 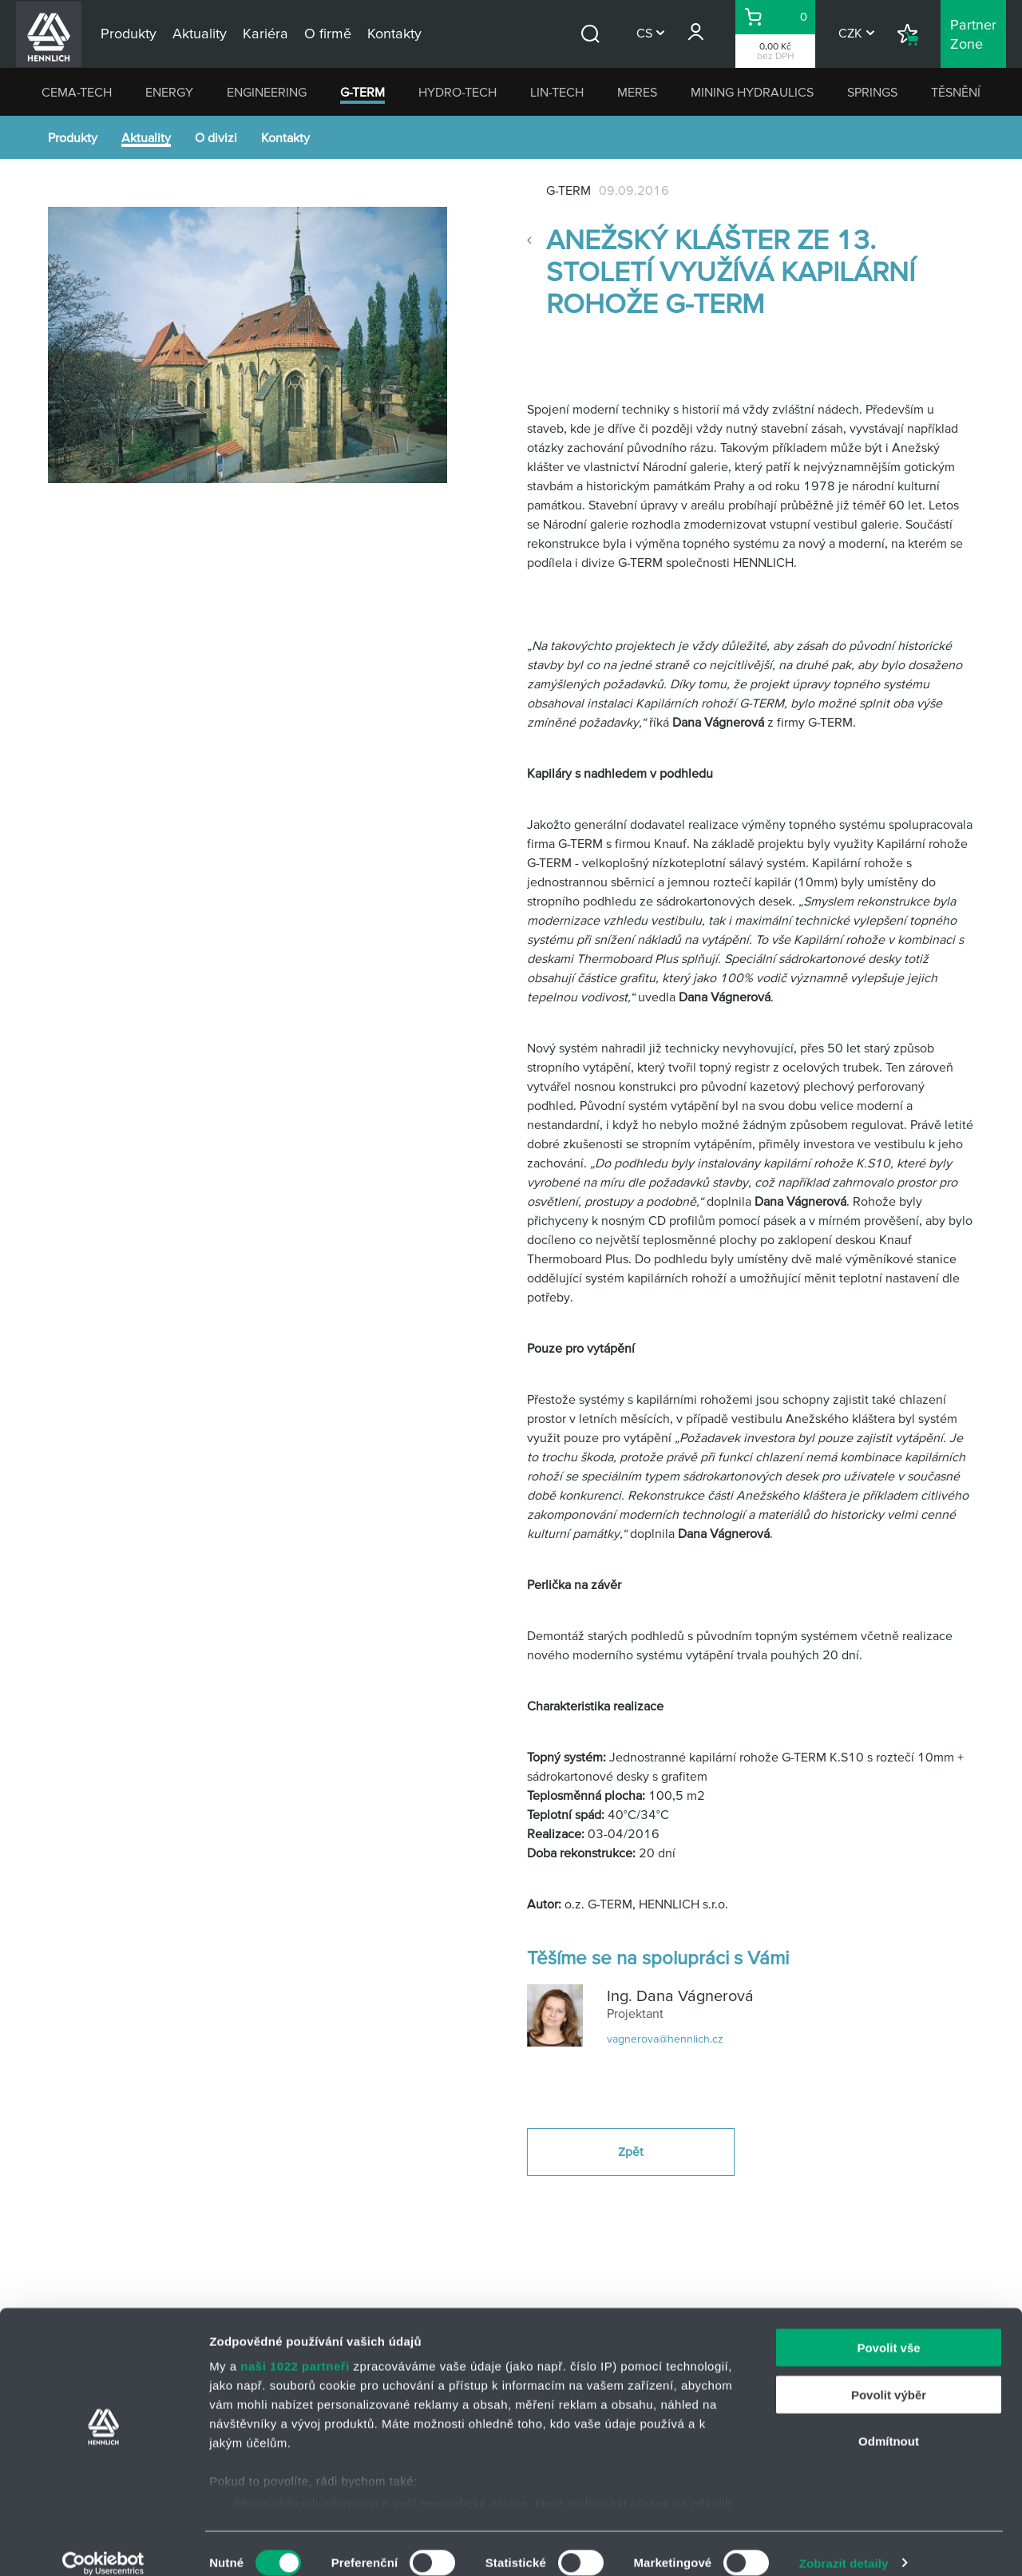 I want to click on Aktuality, so click(x=146, y=137).